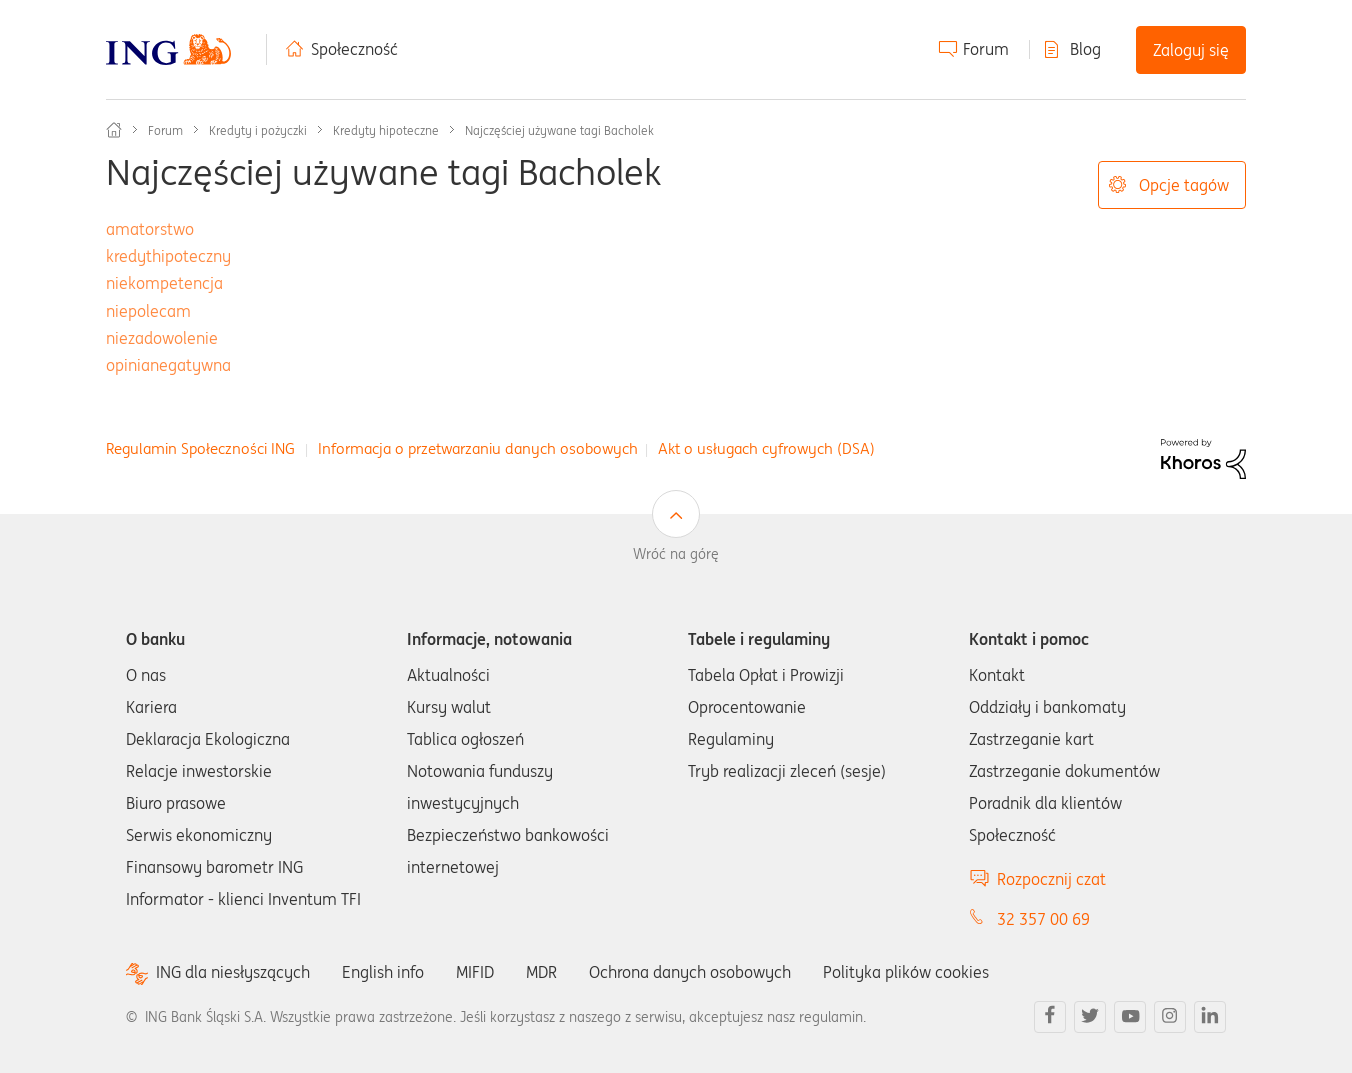  I want to click on Zaloguj się, so click(1191, 50).